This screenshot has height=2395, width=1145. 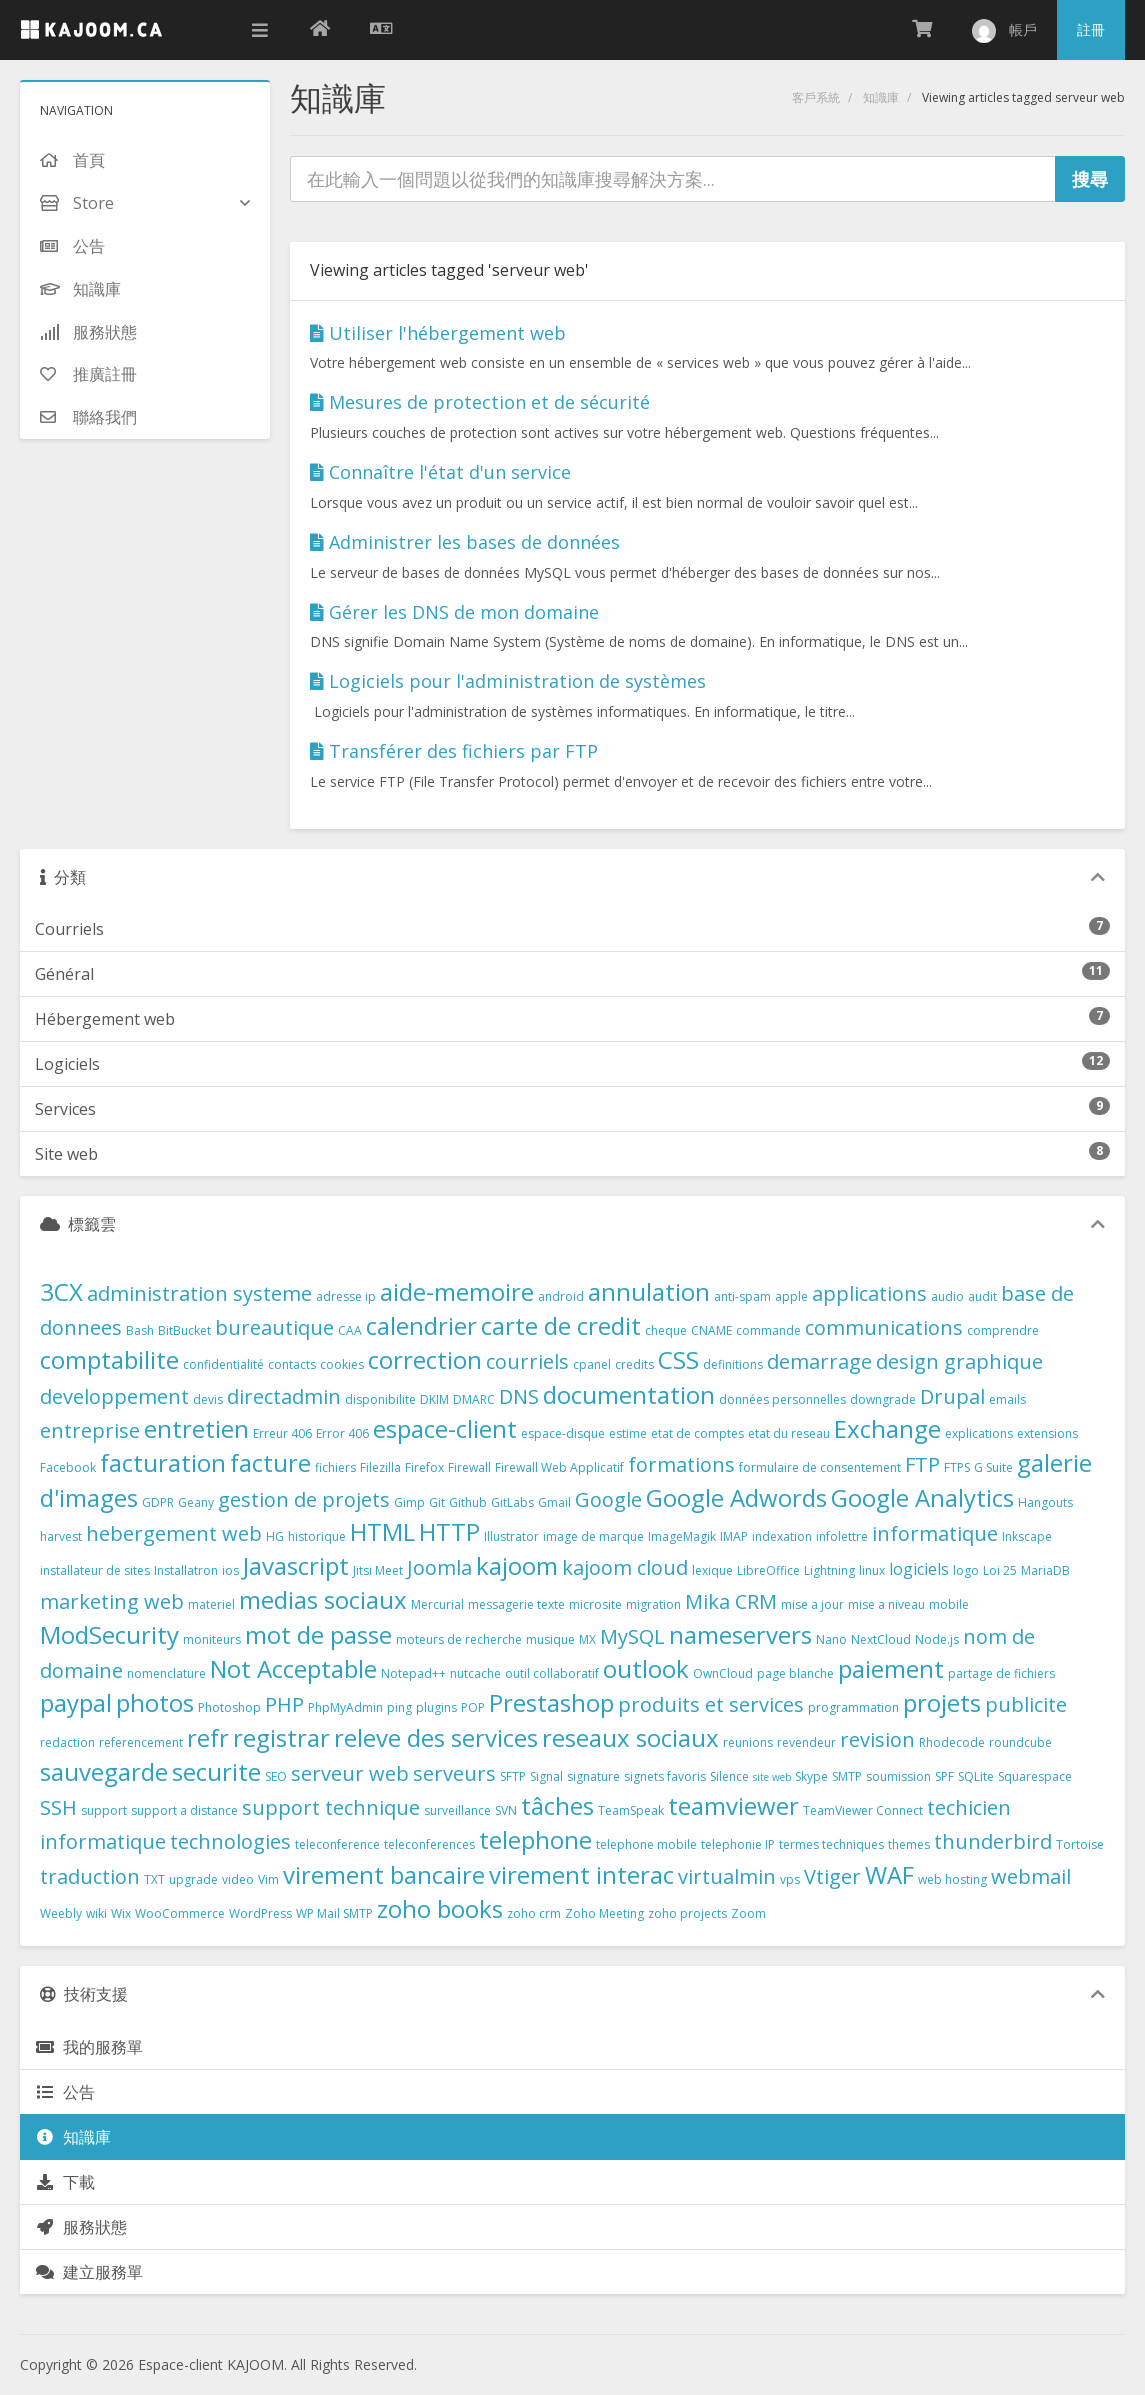 I want to click on Wix, so click(x=121, y=1913).